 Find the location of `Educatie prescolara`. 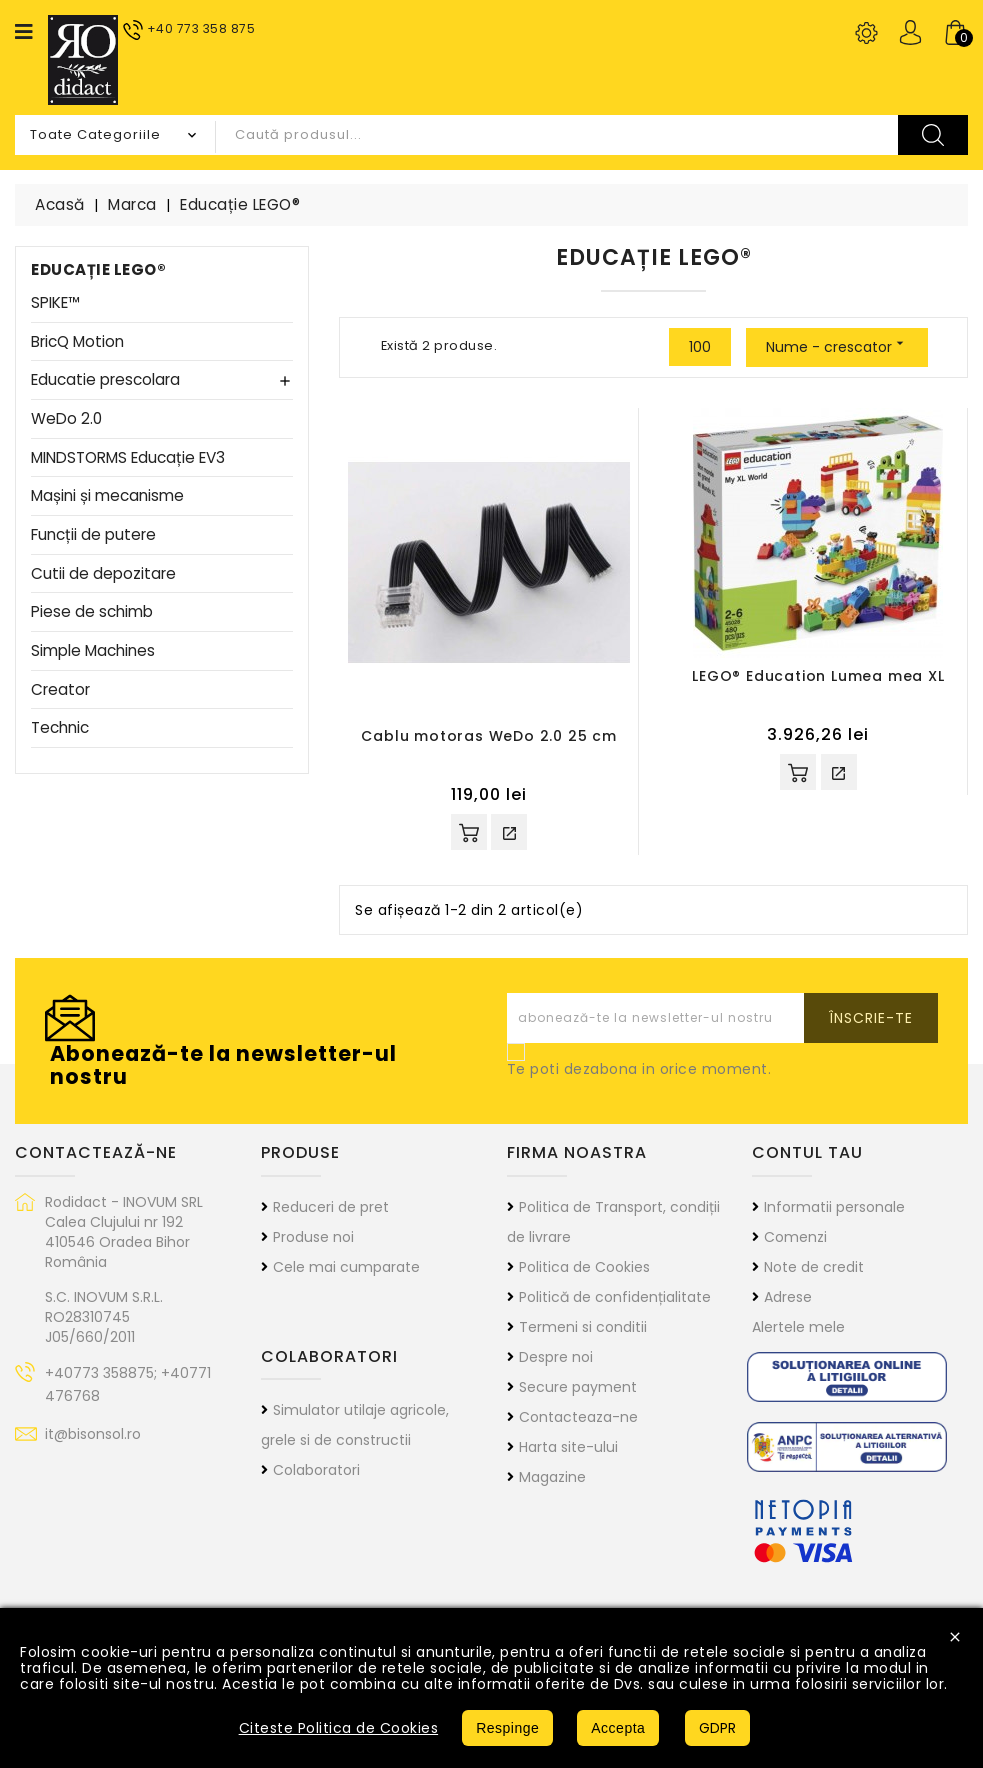

Educatie prescolara is located at coordinates (105, 380).